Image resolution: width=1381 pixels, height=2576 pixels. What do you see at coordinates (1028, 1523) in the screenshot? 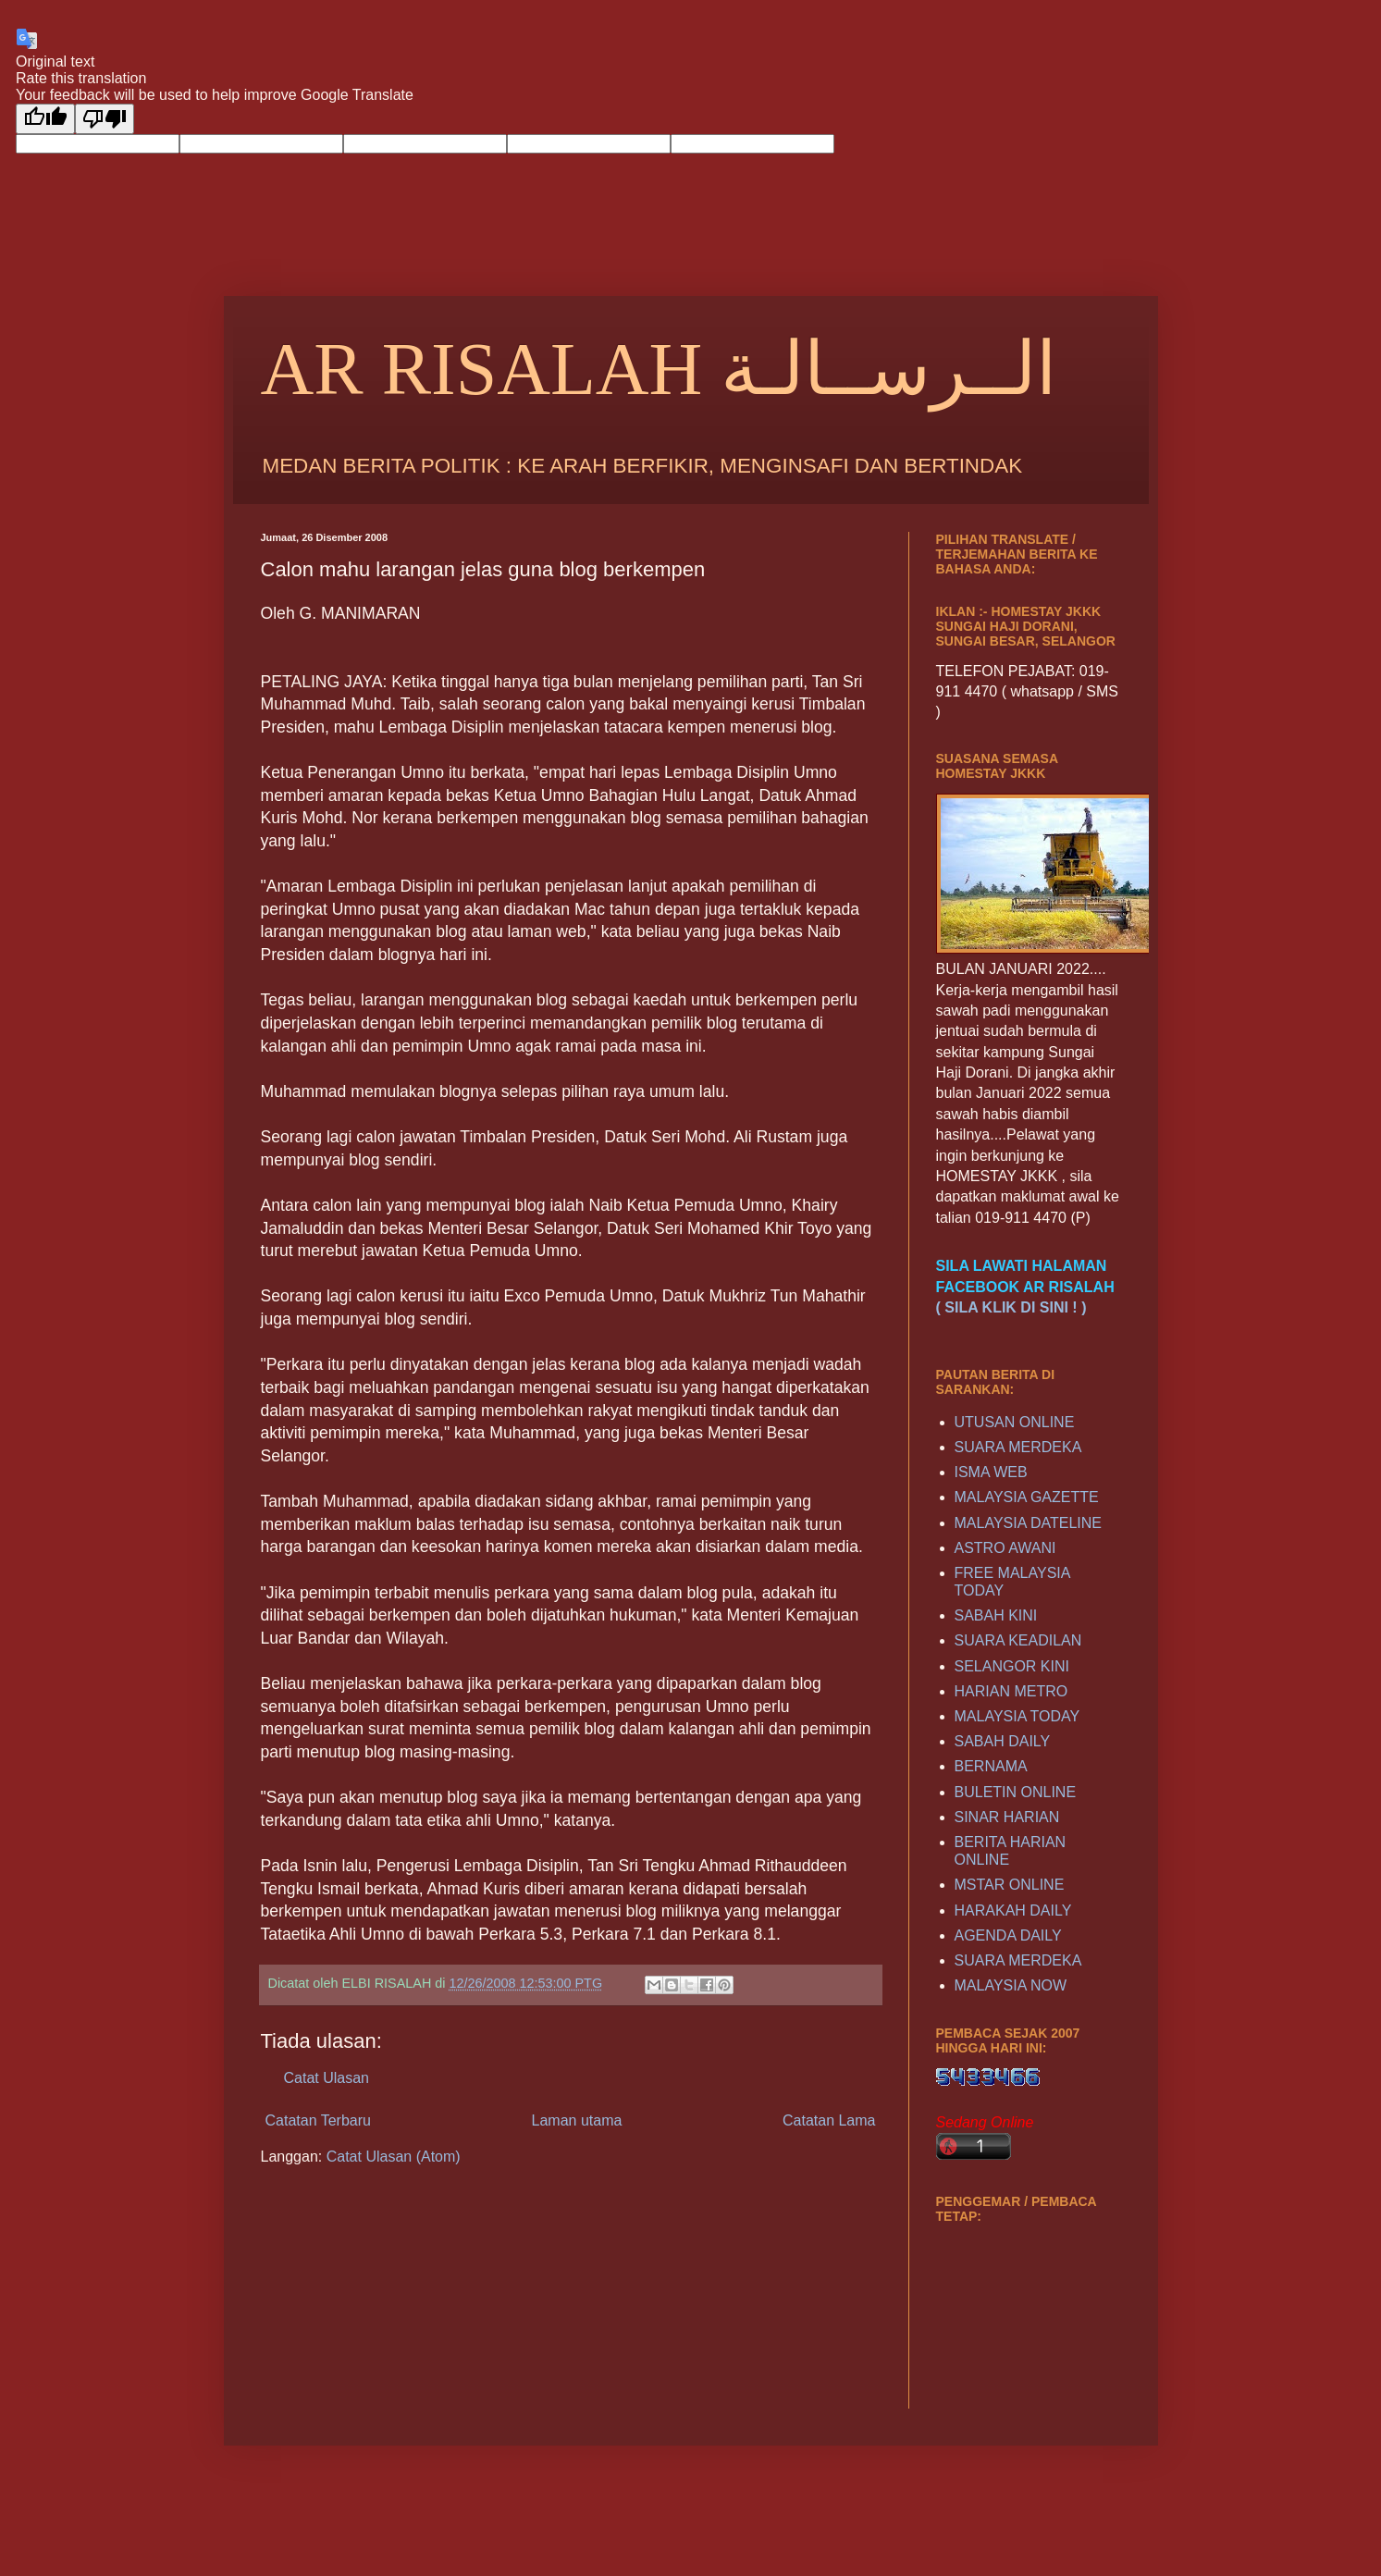
I see `MALAYSIA DATELINE` at bounding box center [1028, 1523].